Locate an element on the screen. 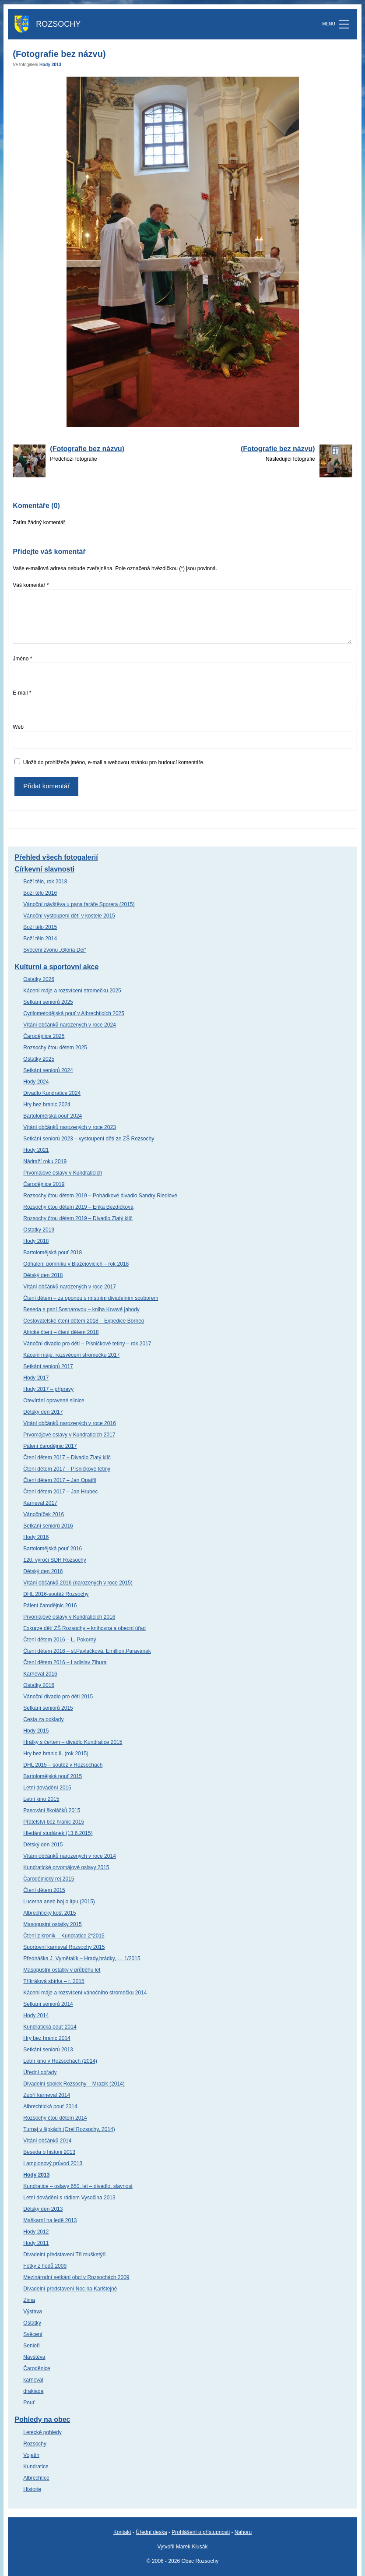 The height and width of the screenshot is (2576, 365). Rozsochy čtou dětem 2025 is located at coordinates (55, 1048).